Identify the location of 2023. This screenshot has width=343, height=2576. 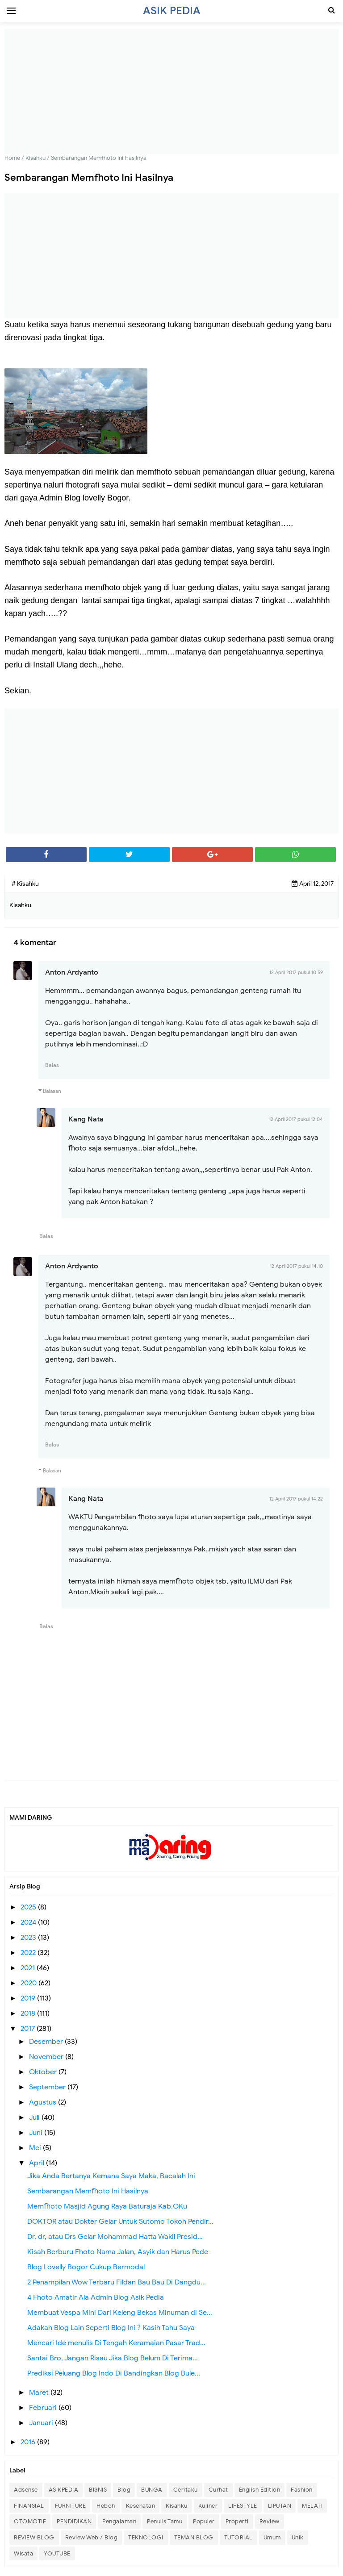
(29, 1937).